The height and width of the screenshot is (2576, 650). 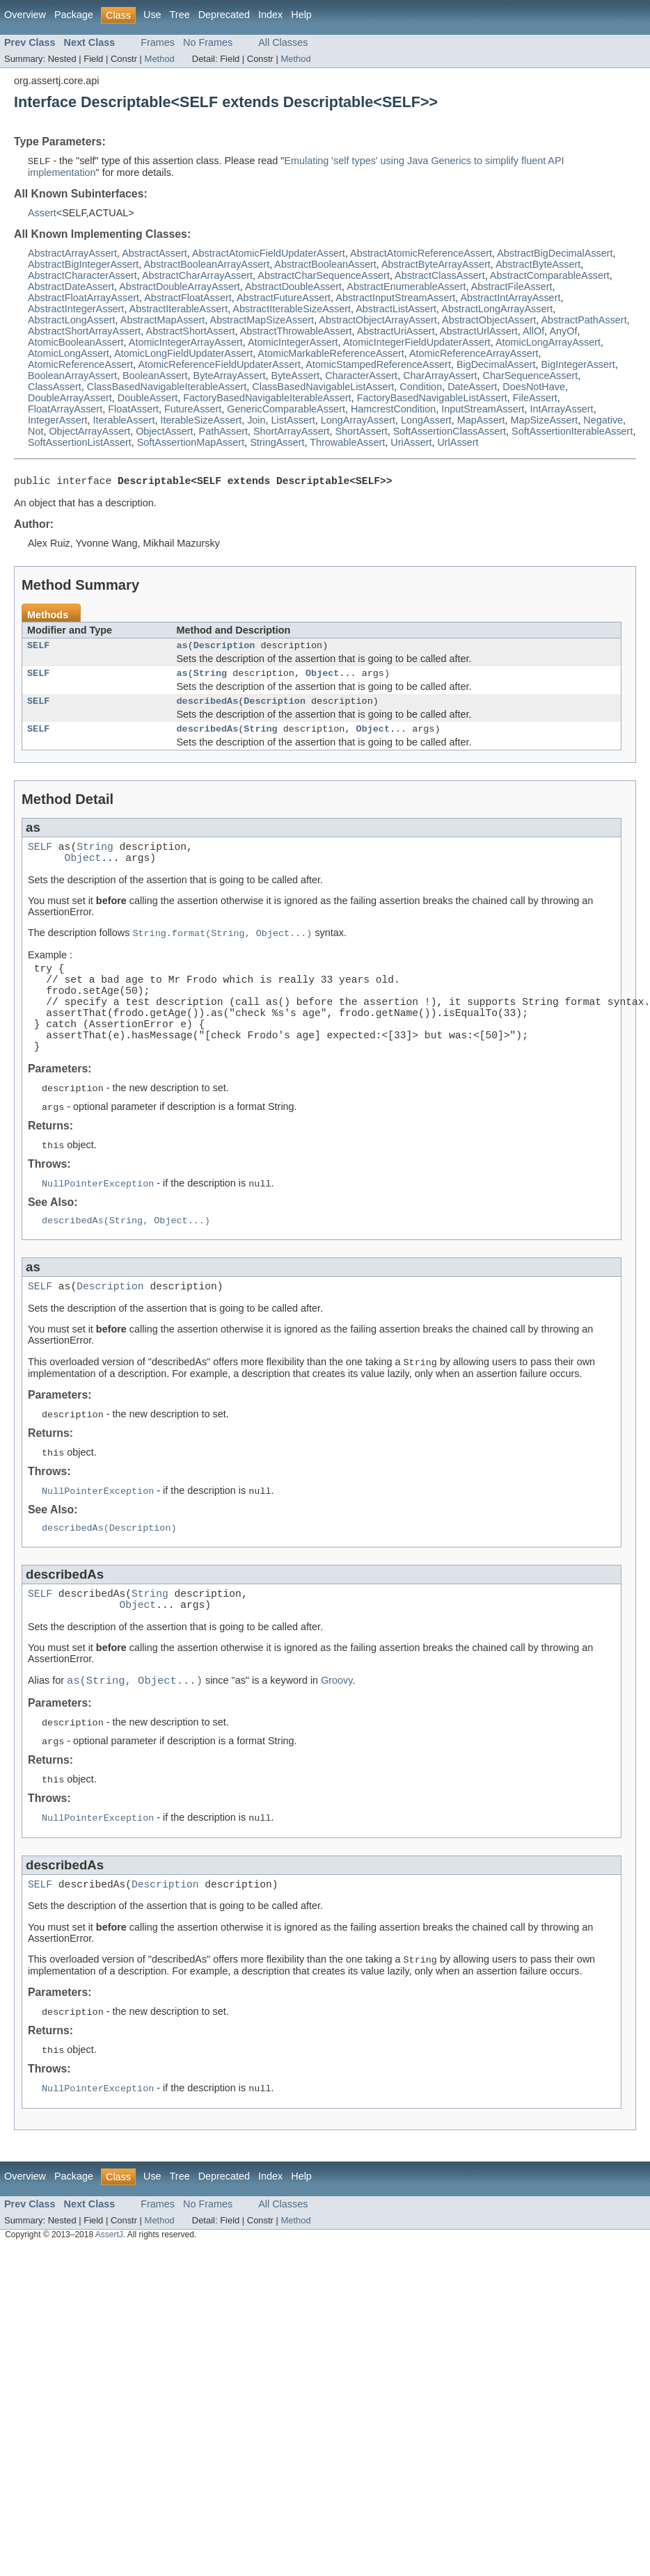 What do you see at coordinates (323, 387) in the screenshot?
I see `ClassBasedNavigableListAssert` at bounding box center [323, 387].